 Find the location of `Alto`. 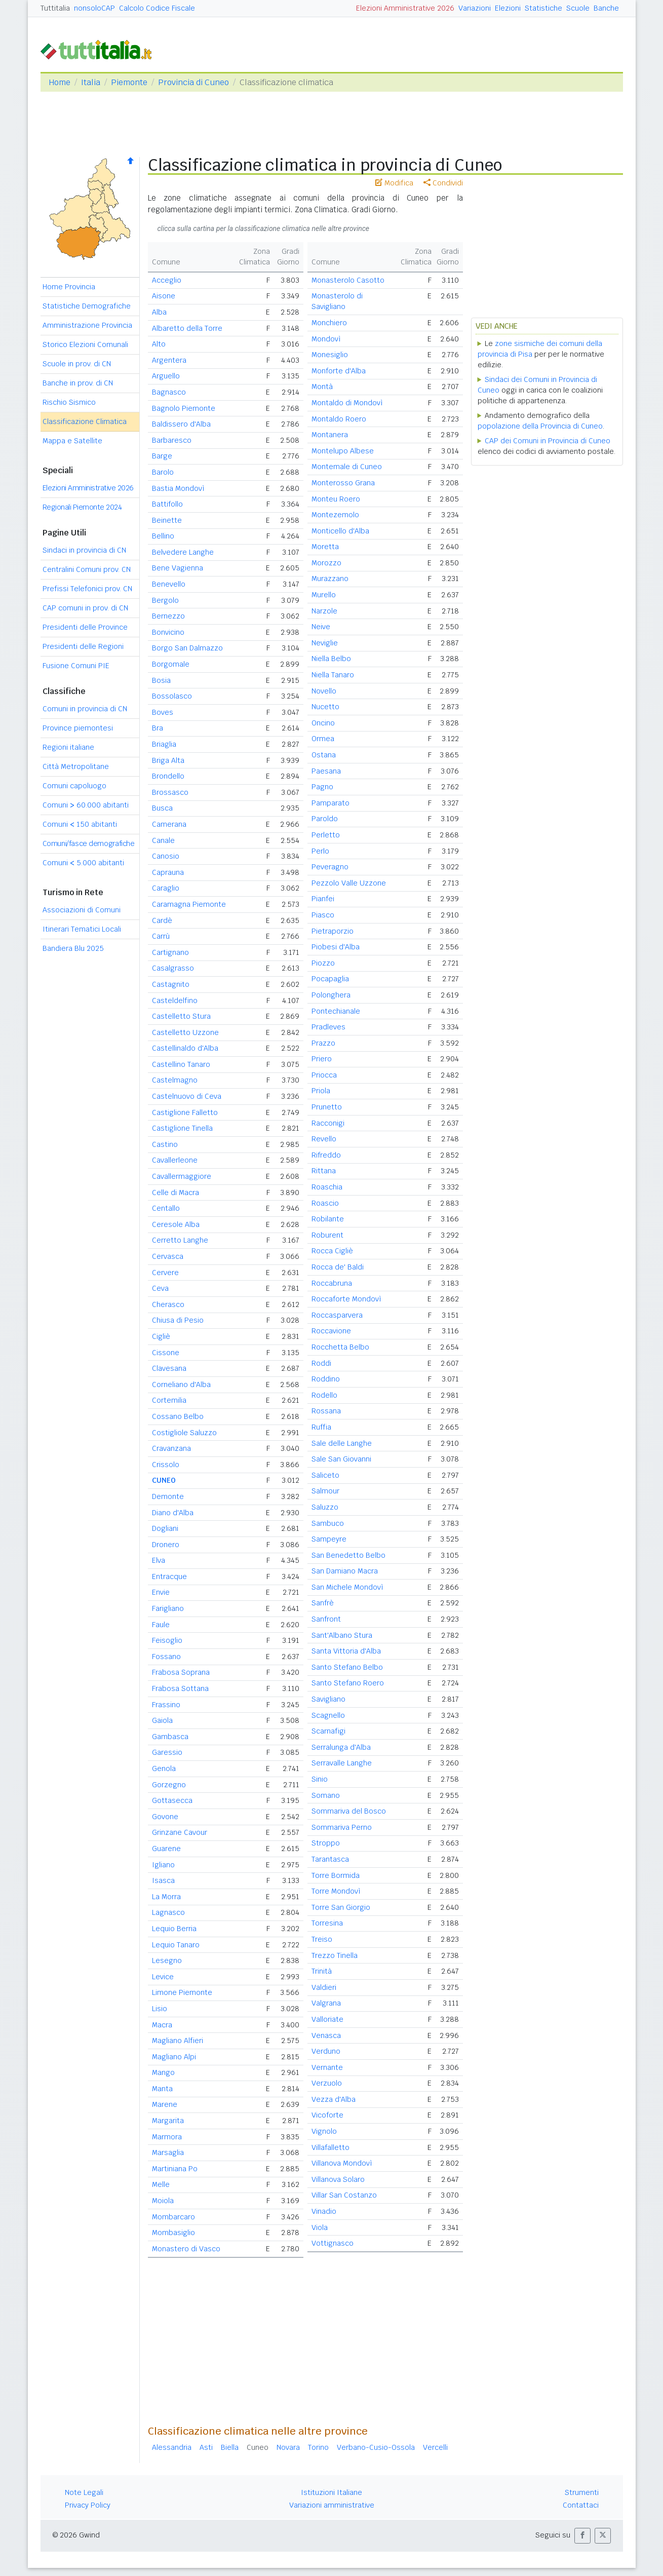

Alto is located at coordinates (159, 344).